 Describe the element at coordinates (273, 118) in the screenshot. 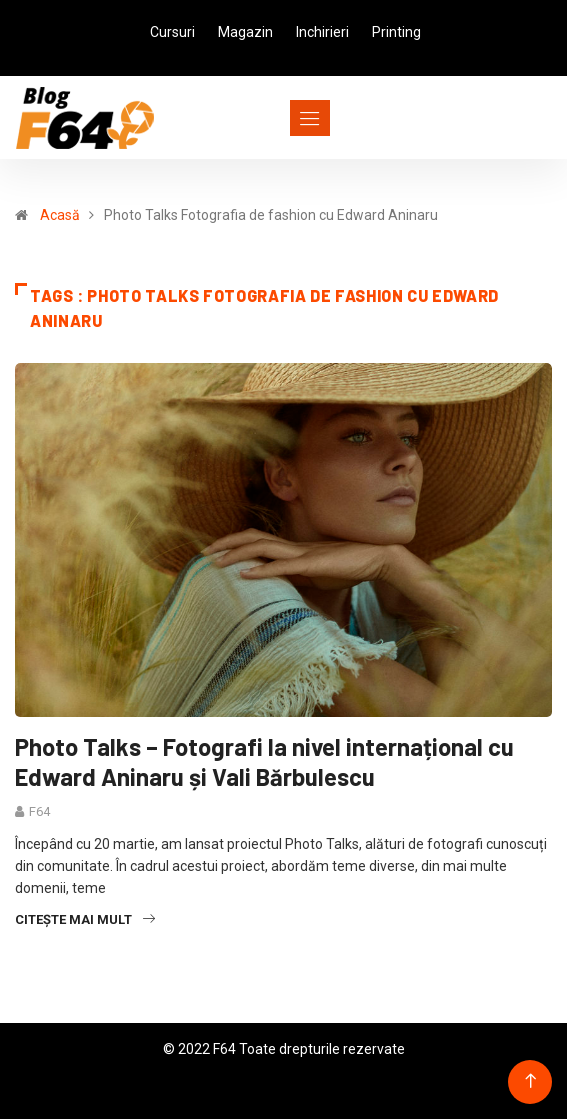

I see `[Toggle navigation]` at that location.